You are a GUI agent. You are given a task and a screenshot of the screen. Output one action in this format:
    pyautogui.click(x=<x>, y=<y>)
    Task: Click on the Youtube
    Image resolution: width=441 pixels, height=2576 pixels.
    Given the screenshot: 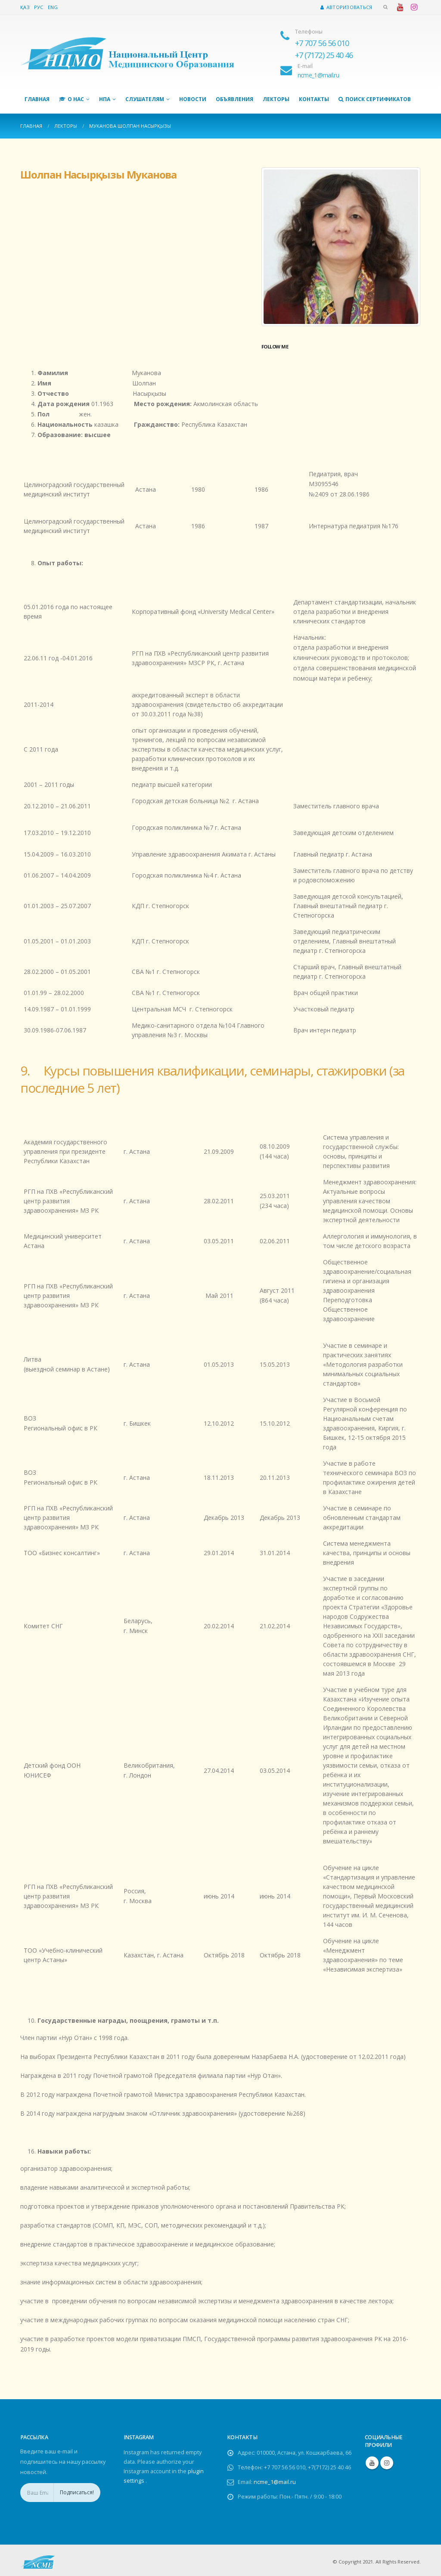 What is the action you would take?
    pyautogui.click(x=372, y=2462)
    